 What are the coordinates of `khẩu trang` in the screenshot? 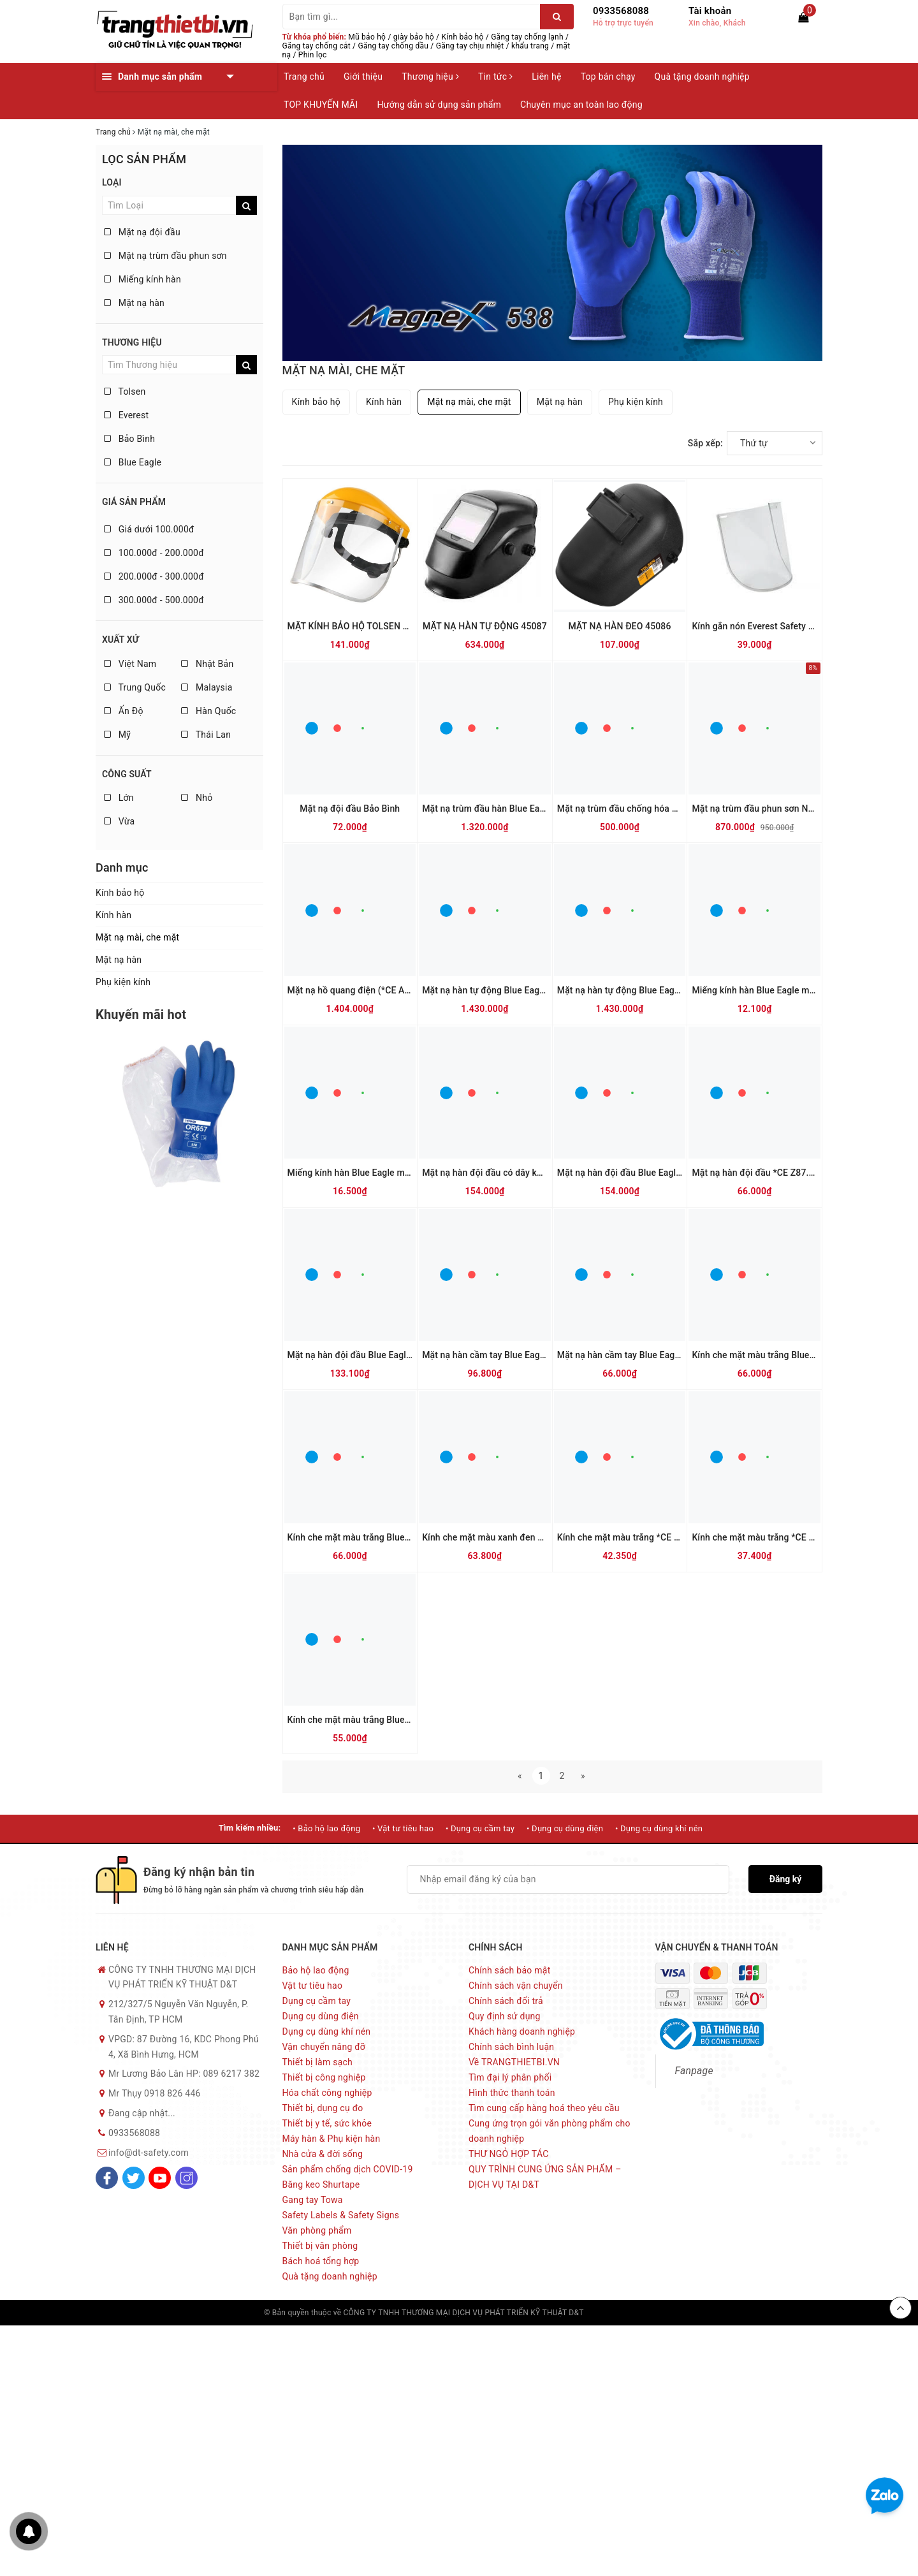 It's located at (530, 45).